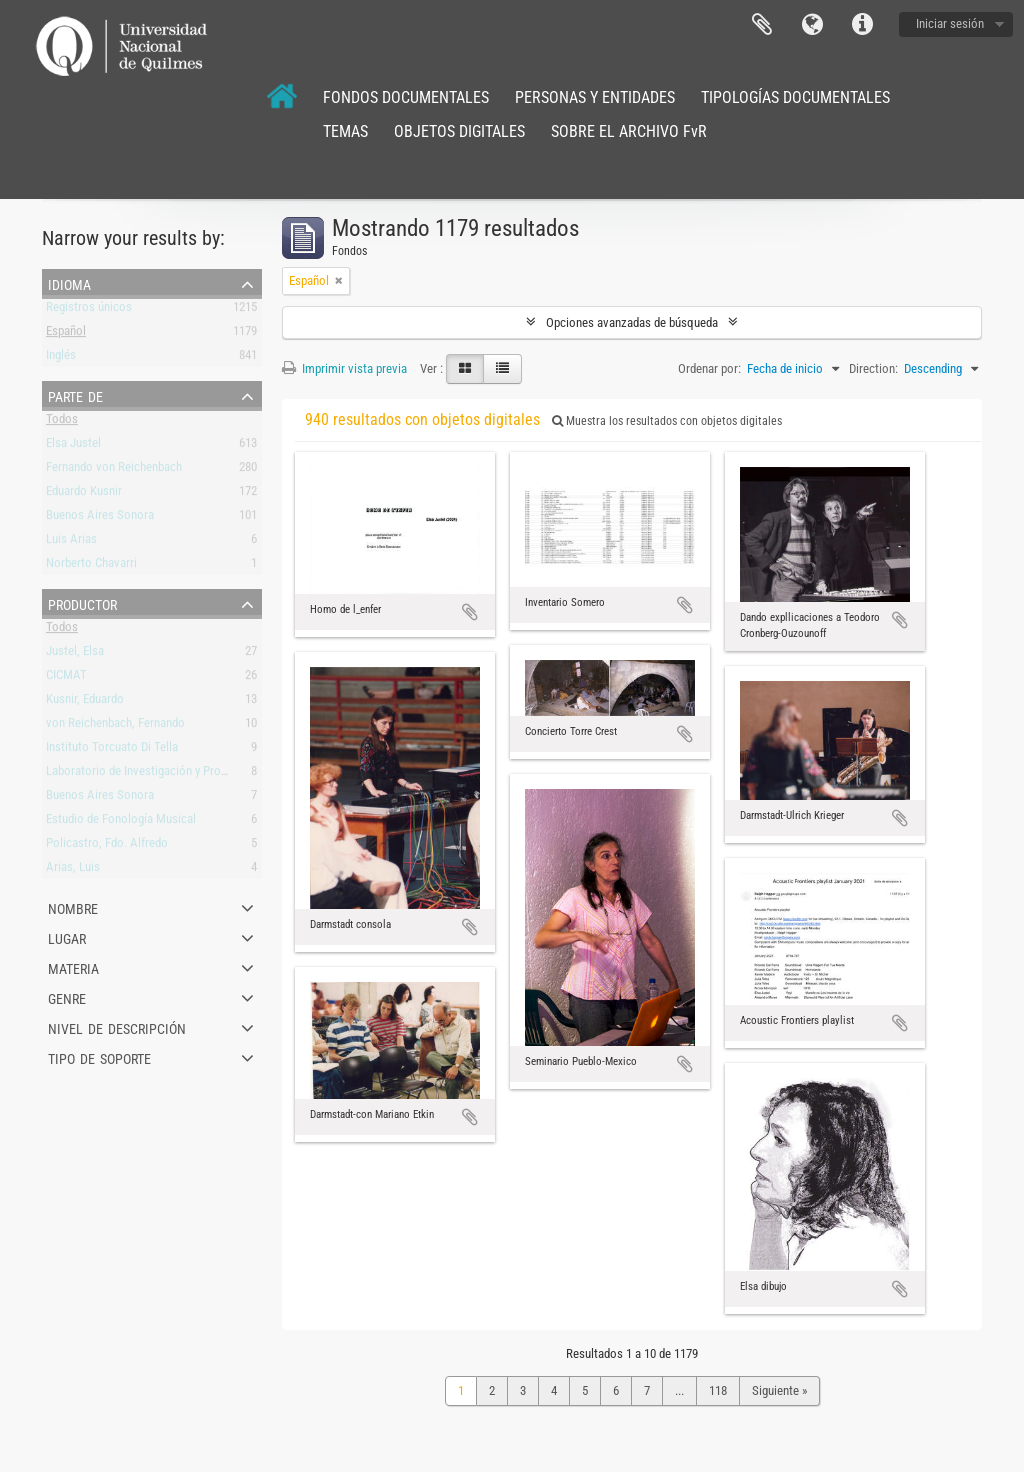  I want to click on Siguiente », so click(779, 1390).